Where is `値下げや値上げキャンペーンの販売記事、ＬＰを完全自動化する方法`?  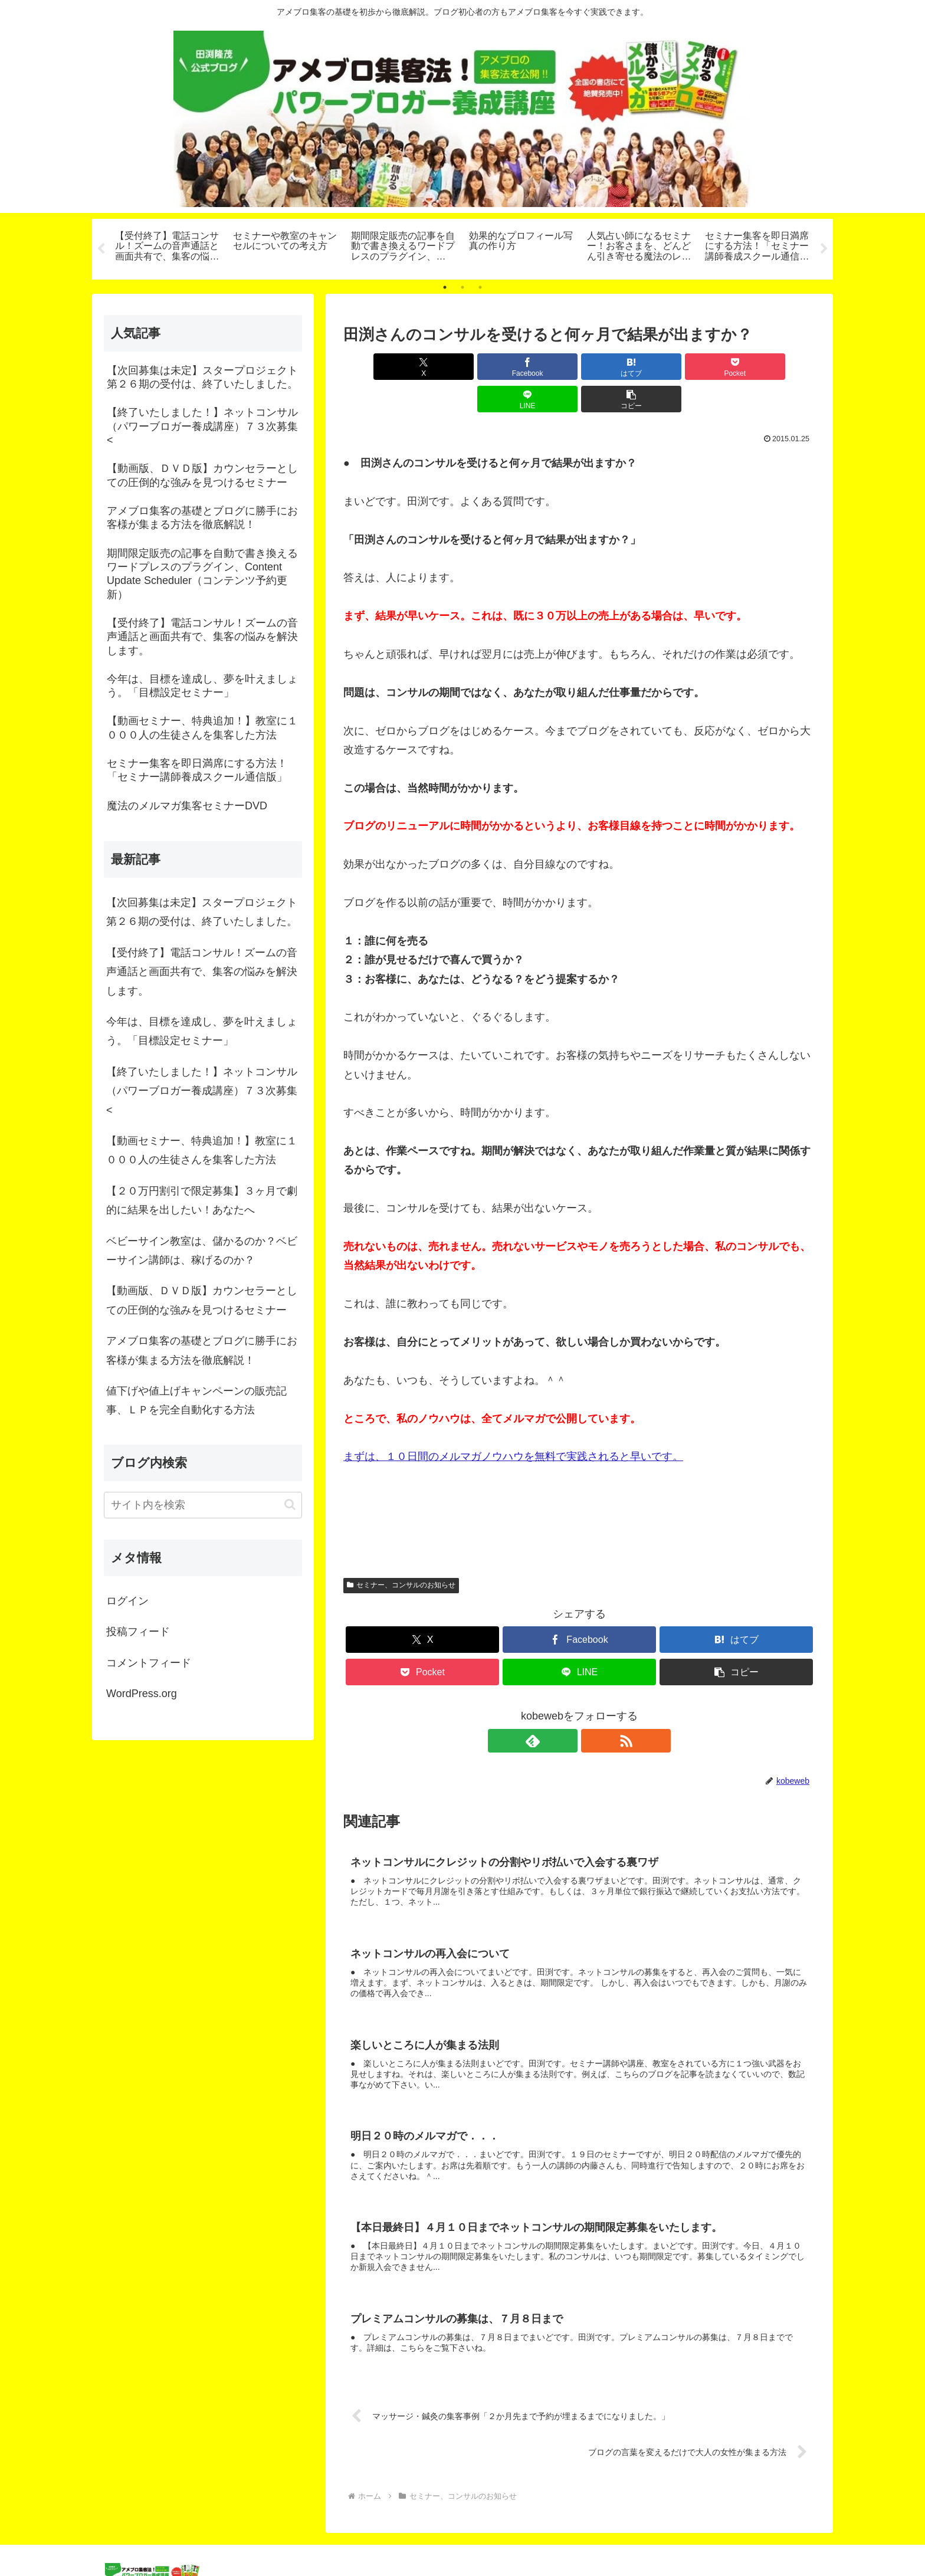 値下げや値上げキャンペーンの販売記事、ＬＰを完全自動化する方法 is located at coordinates (196, 1400).